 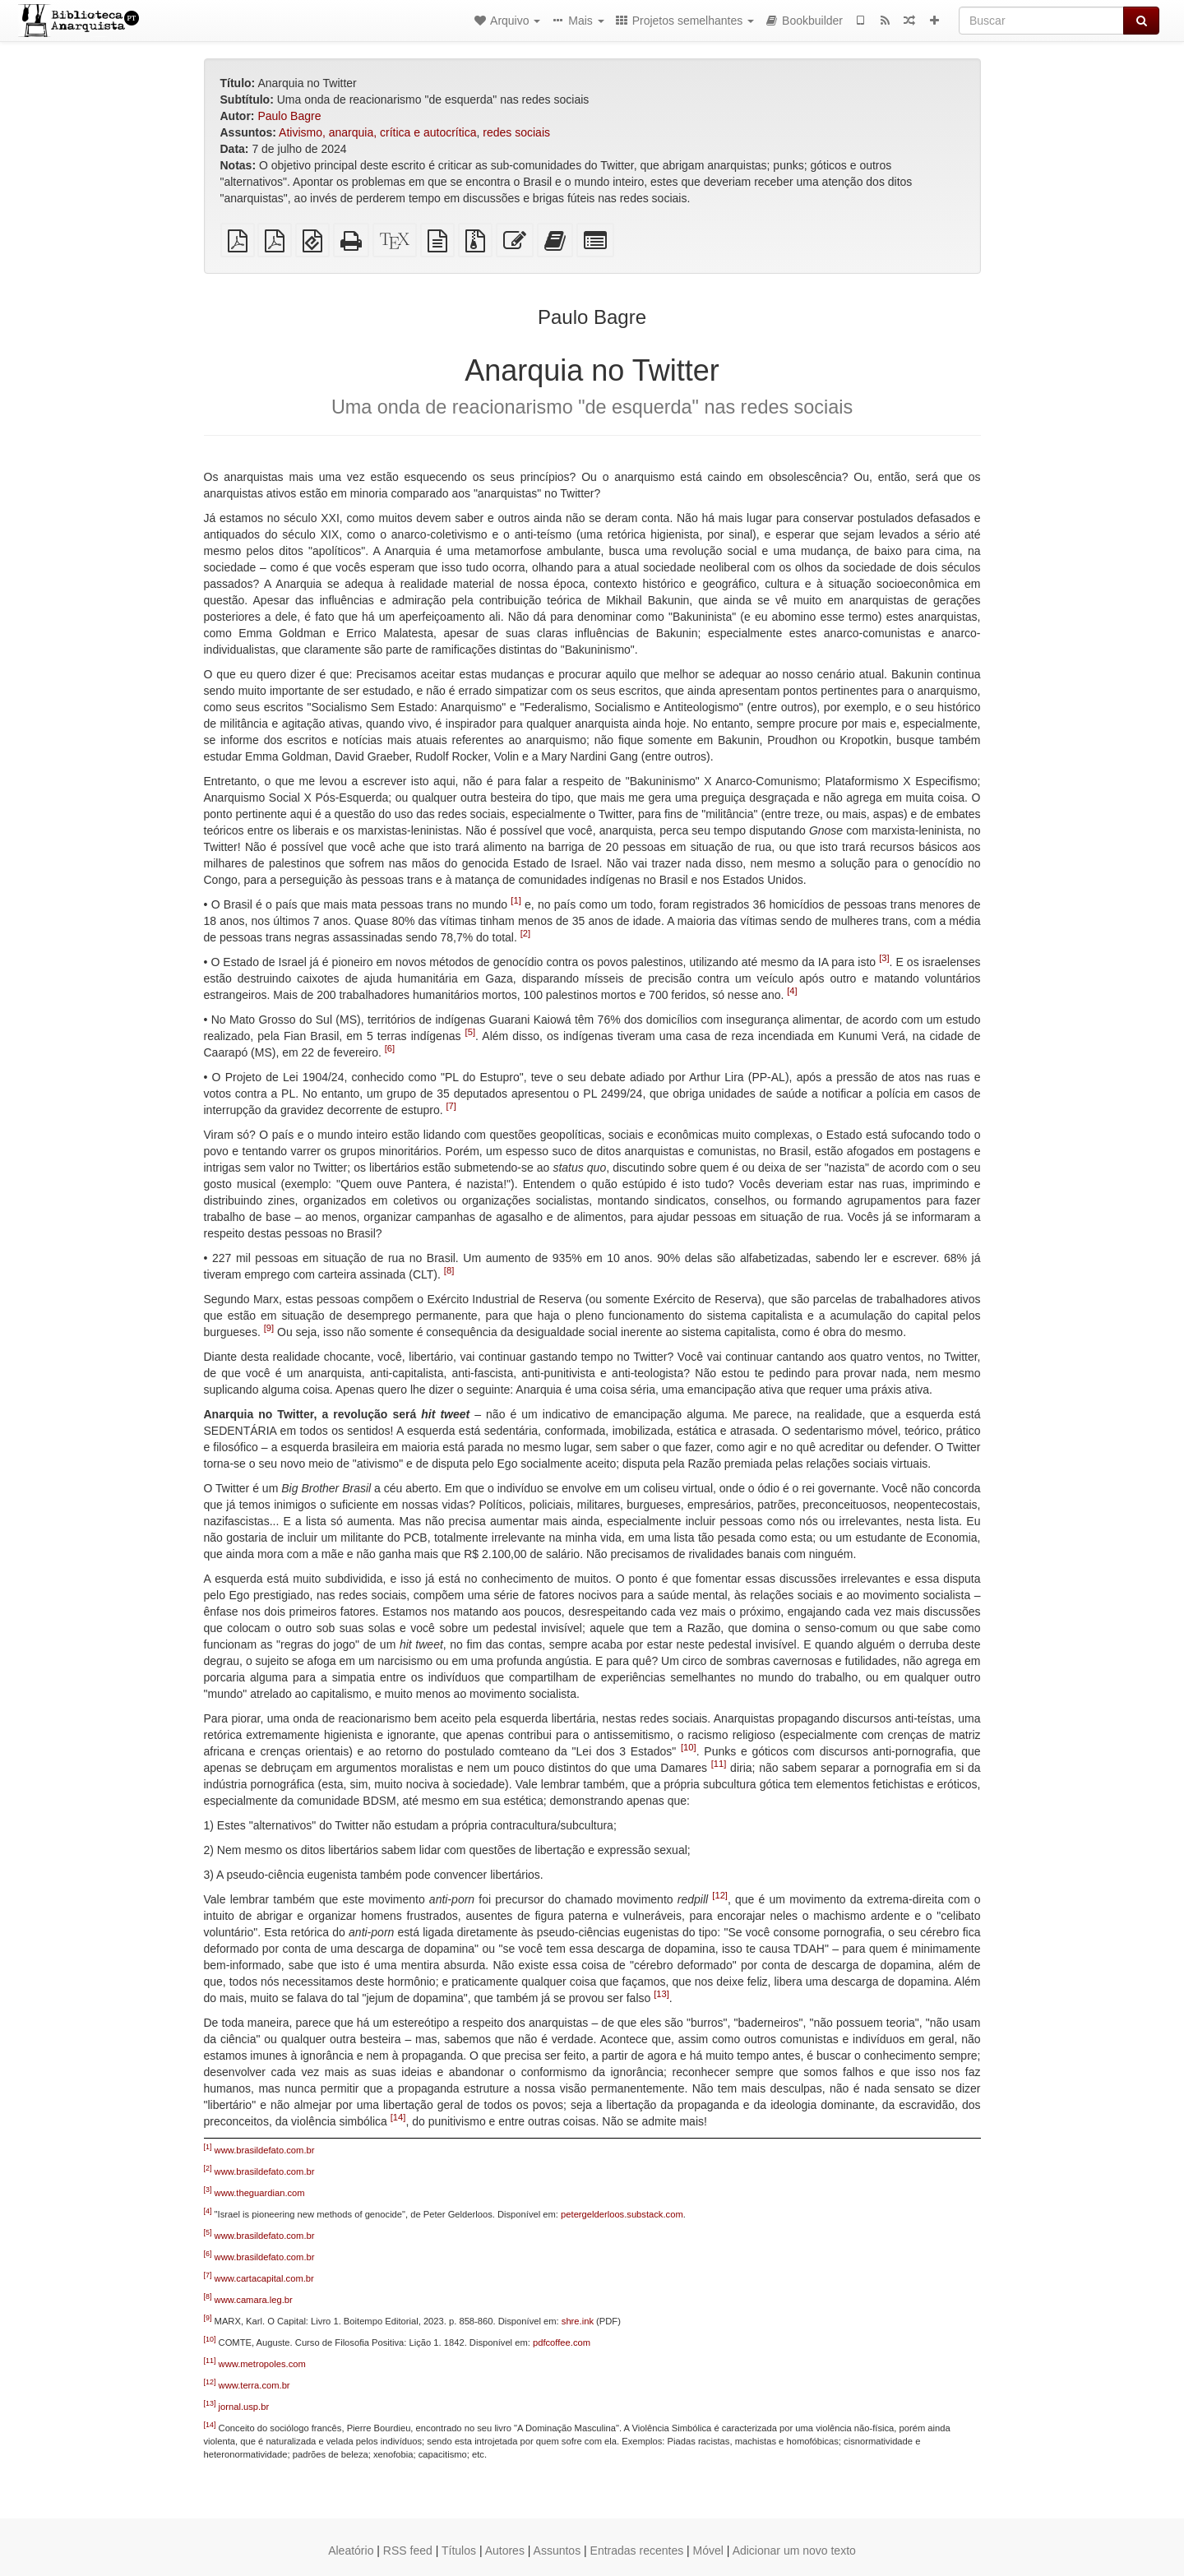 What do you see at coordinates (269, 1329) in the screenshot?
I see `[9]` at bounding box center [269, 1329].